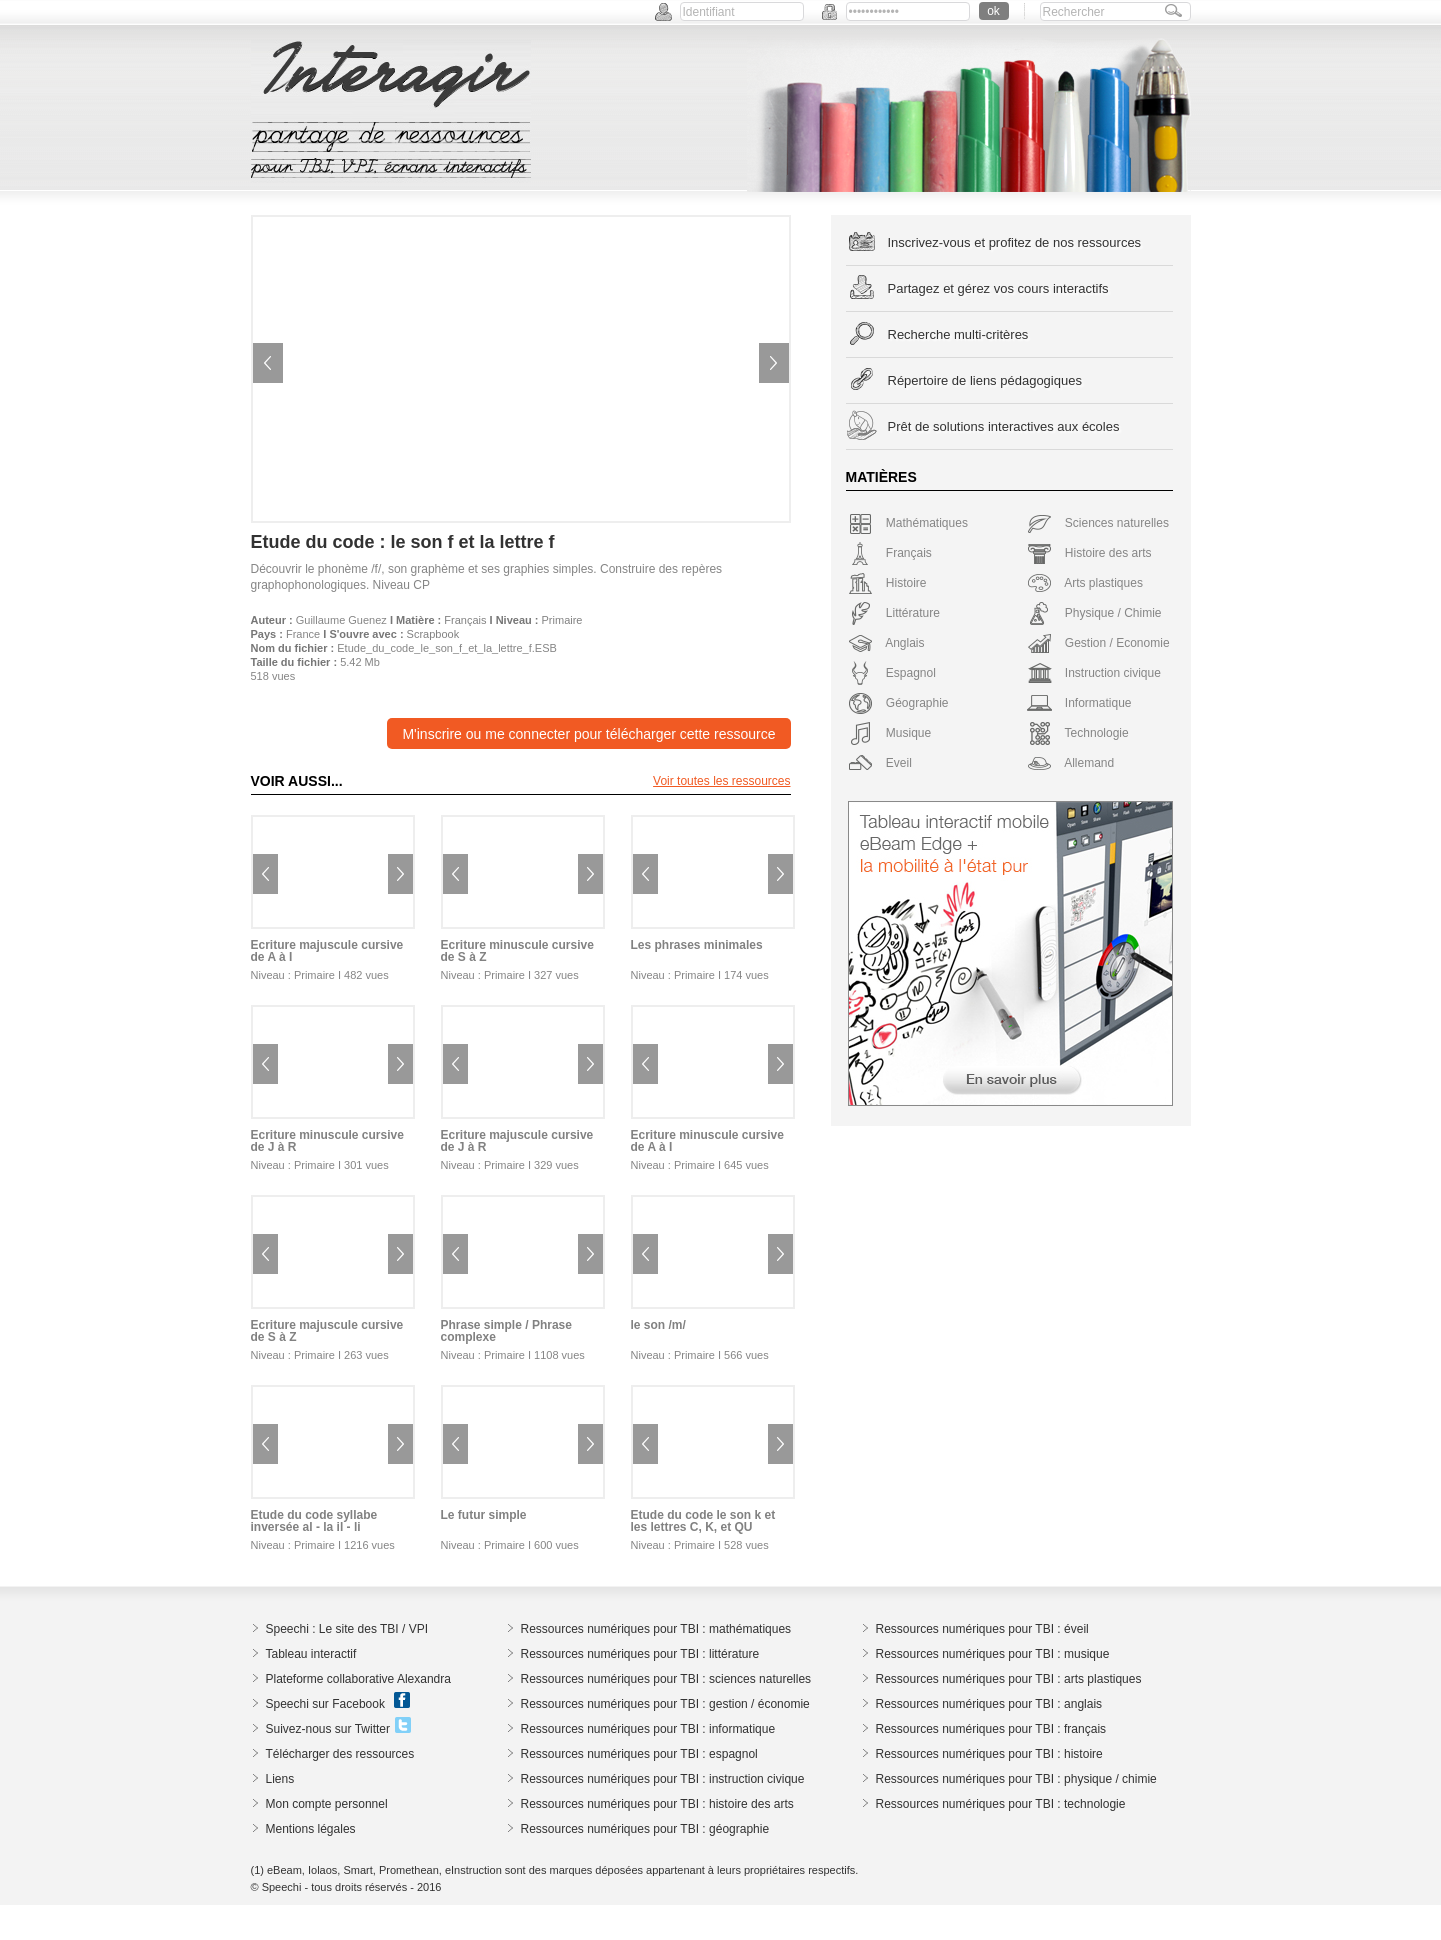  Describe the element at coordinates (517, 951) in the screenshot. I see `Ecriture minuscule cursive de S à Z` at that location.